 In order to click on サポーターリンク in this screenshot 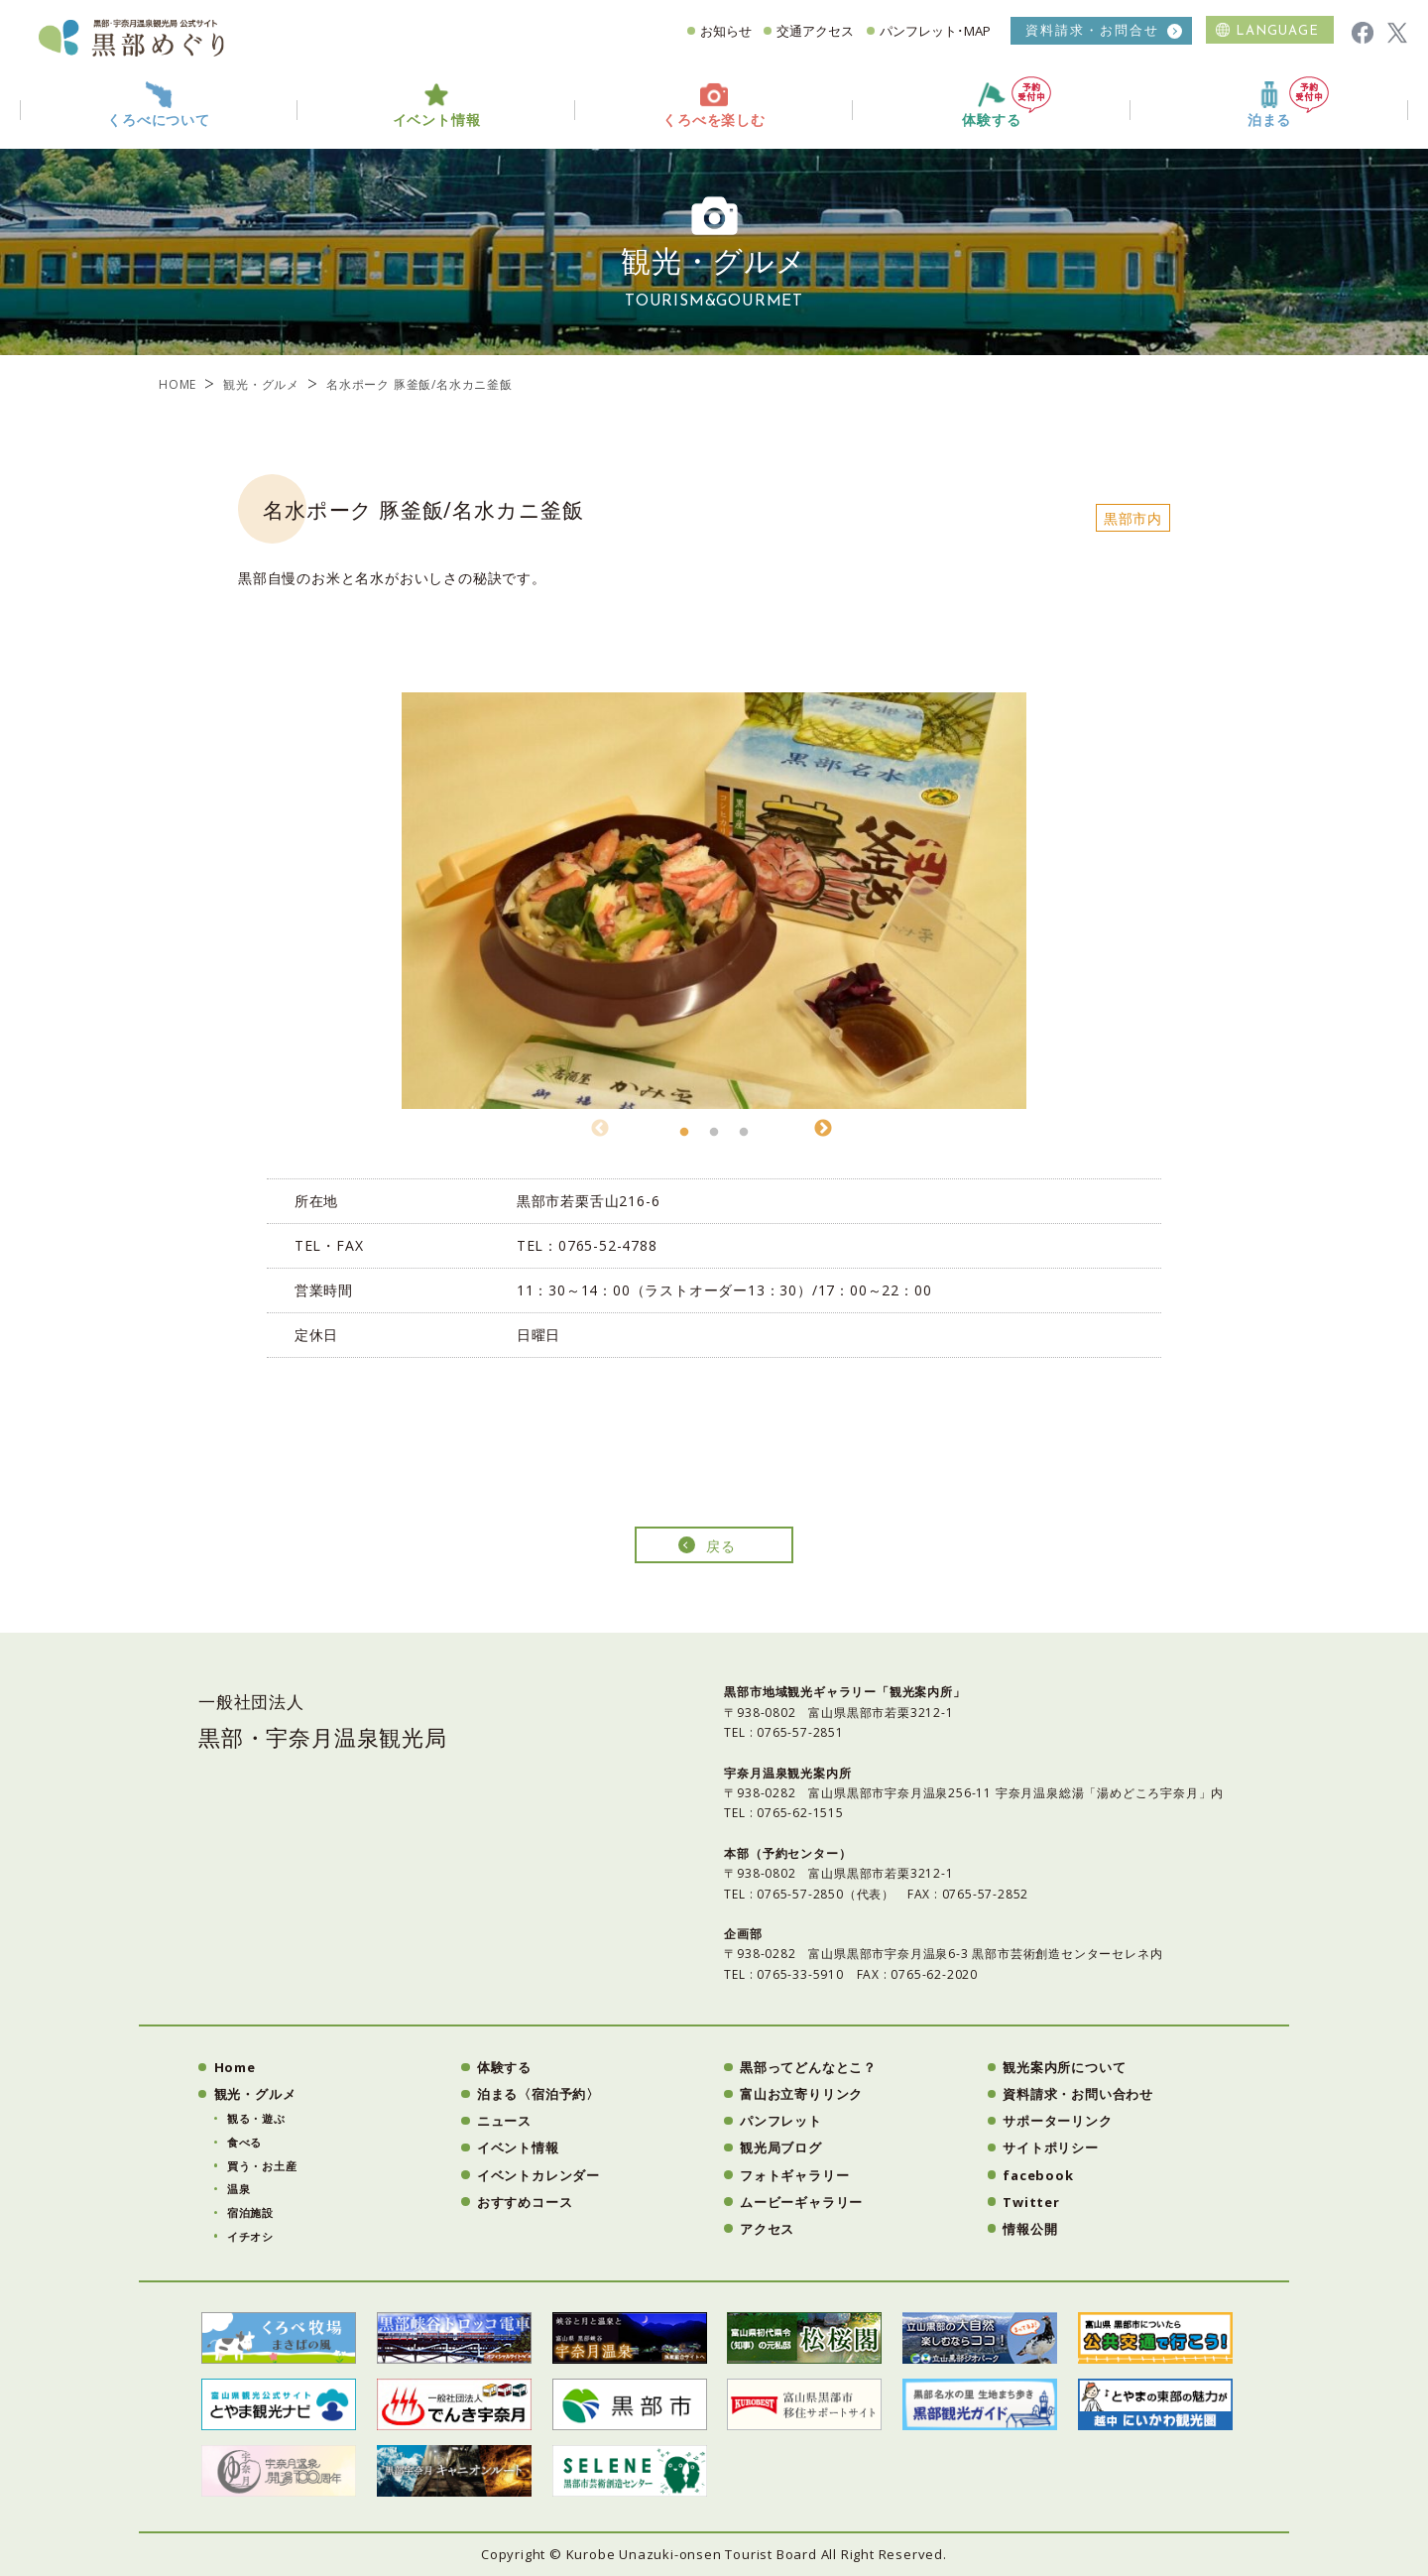, I will do `click(1057, 2121)`.